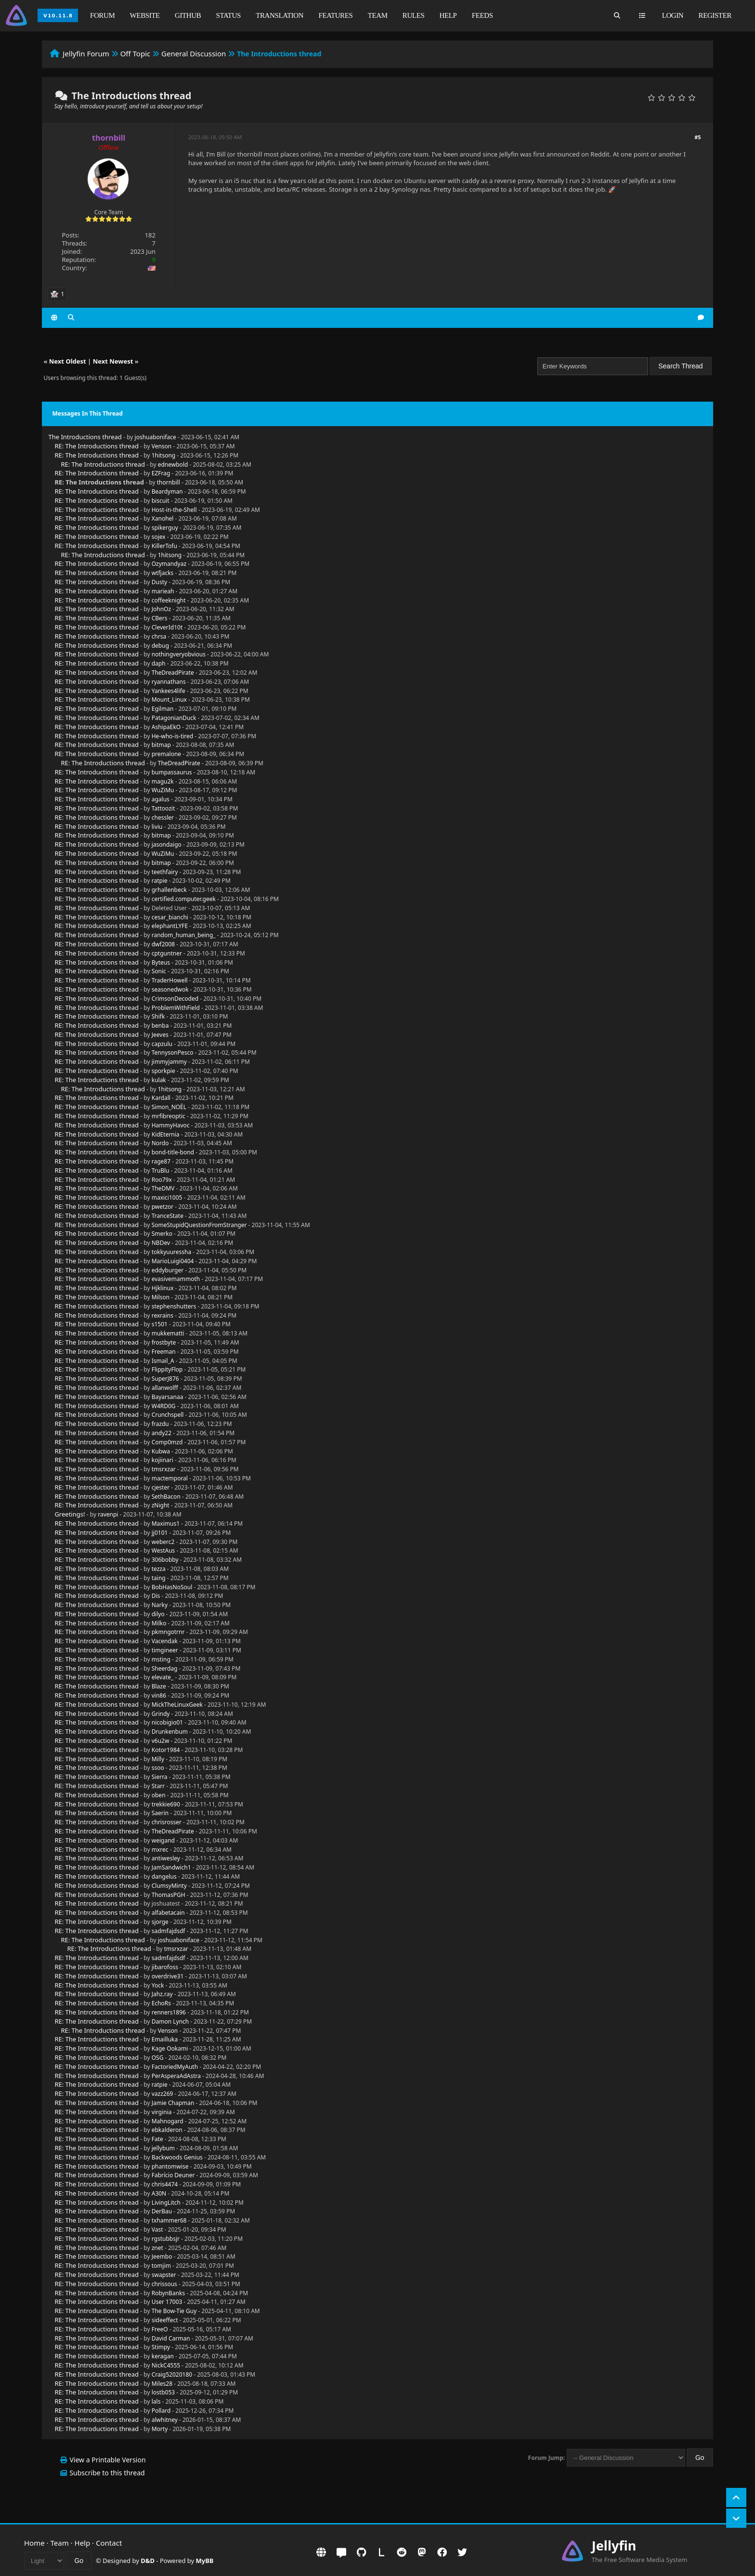 Image resolution: width=755 pixels, height=2576 pixels. What do you see at coordinates (165, 2320) in the screenshot?
I see `sideeffect` at bounding box center [165, 2320].